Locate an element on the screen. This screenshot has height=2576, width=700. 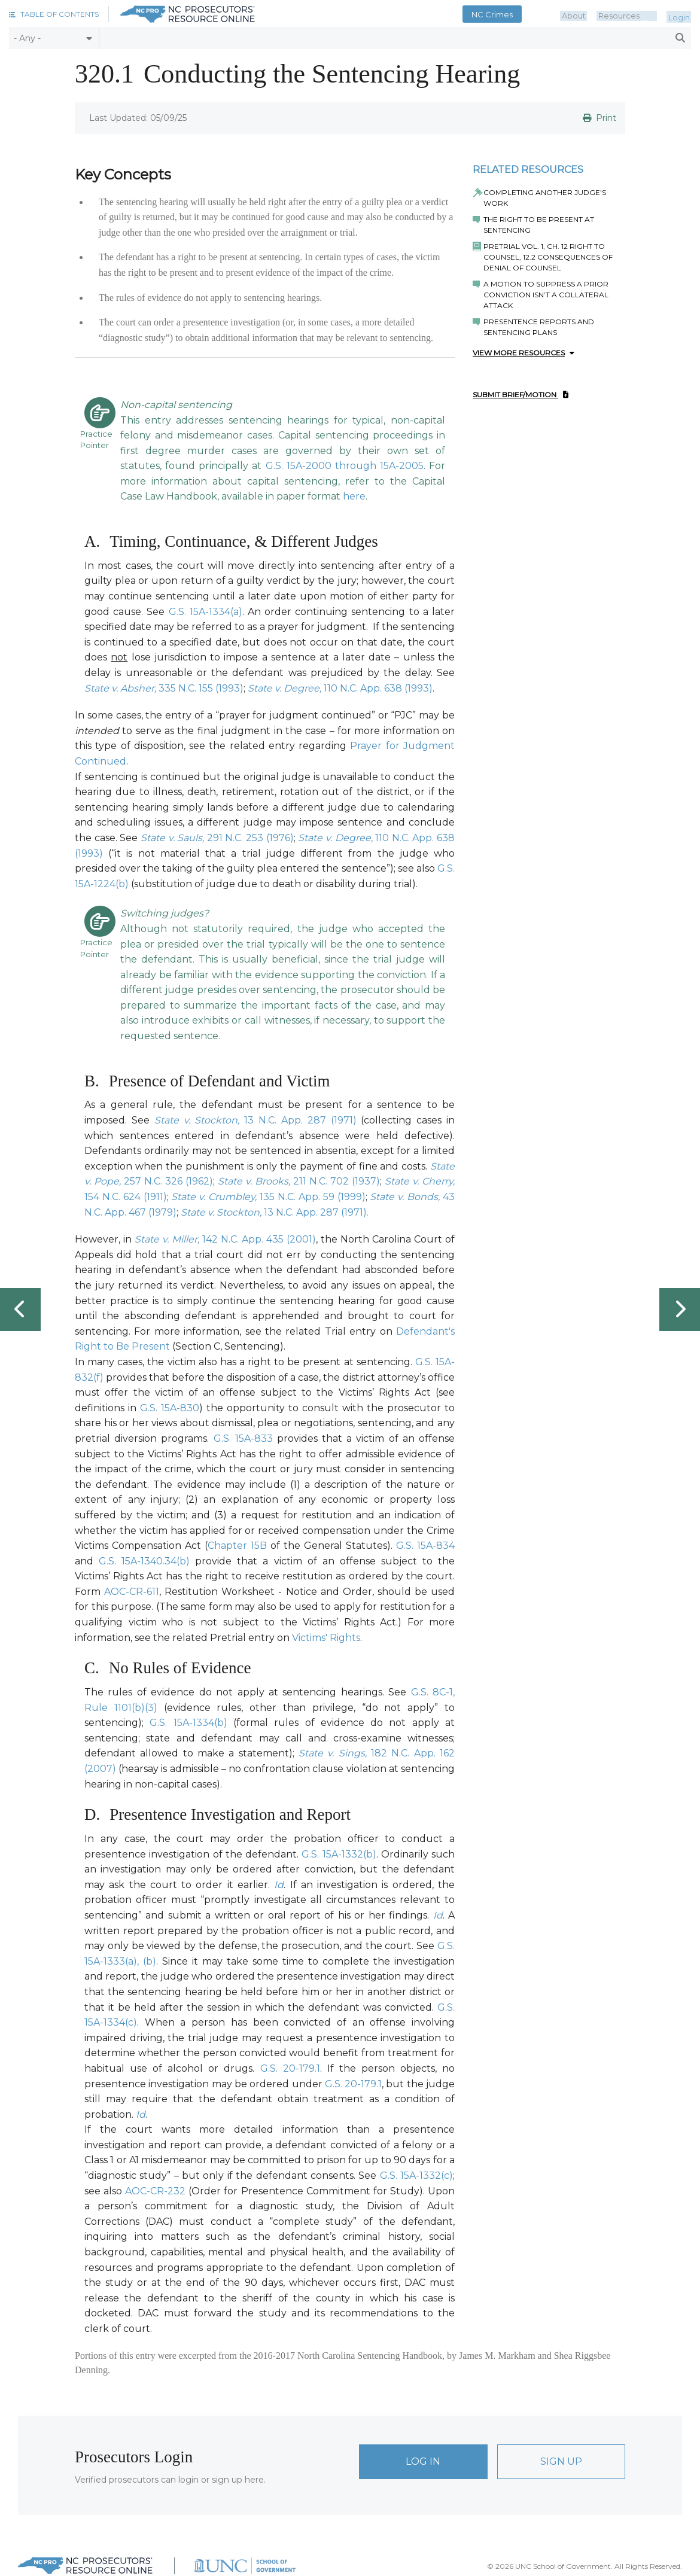
State v. Crumbley, is located at coordinates (215, 1196).